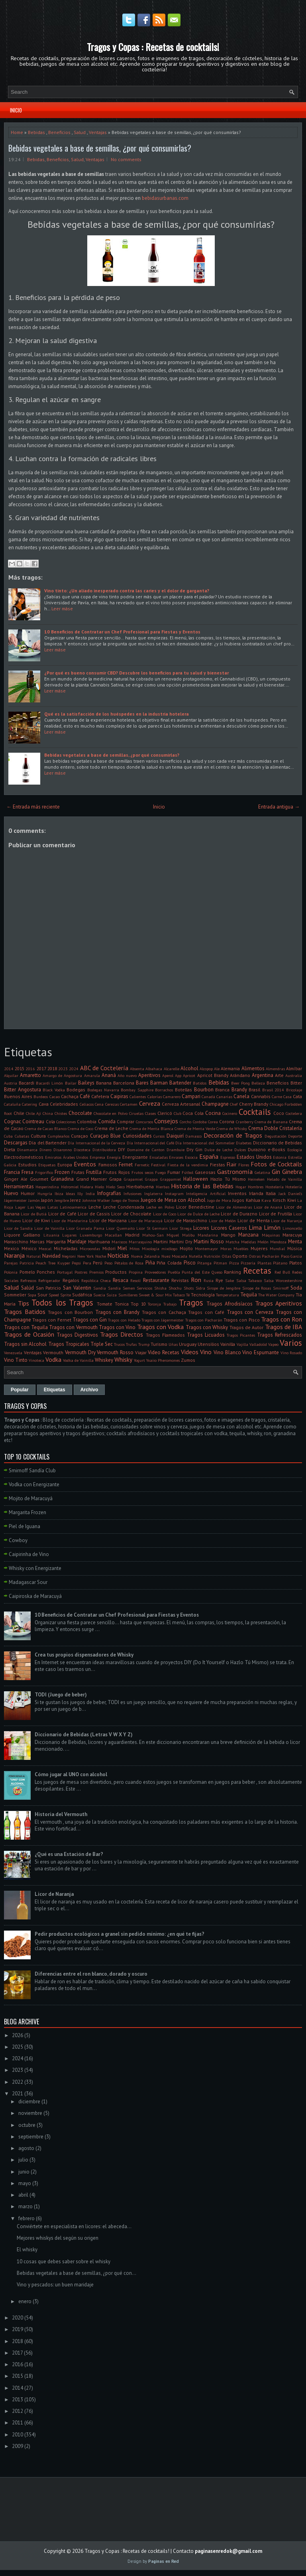  What do you see at coordinates (100, 1256) in the screenshot?
I see `Noche` at bounding box center [100, 1256].